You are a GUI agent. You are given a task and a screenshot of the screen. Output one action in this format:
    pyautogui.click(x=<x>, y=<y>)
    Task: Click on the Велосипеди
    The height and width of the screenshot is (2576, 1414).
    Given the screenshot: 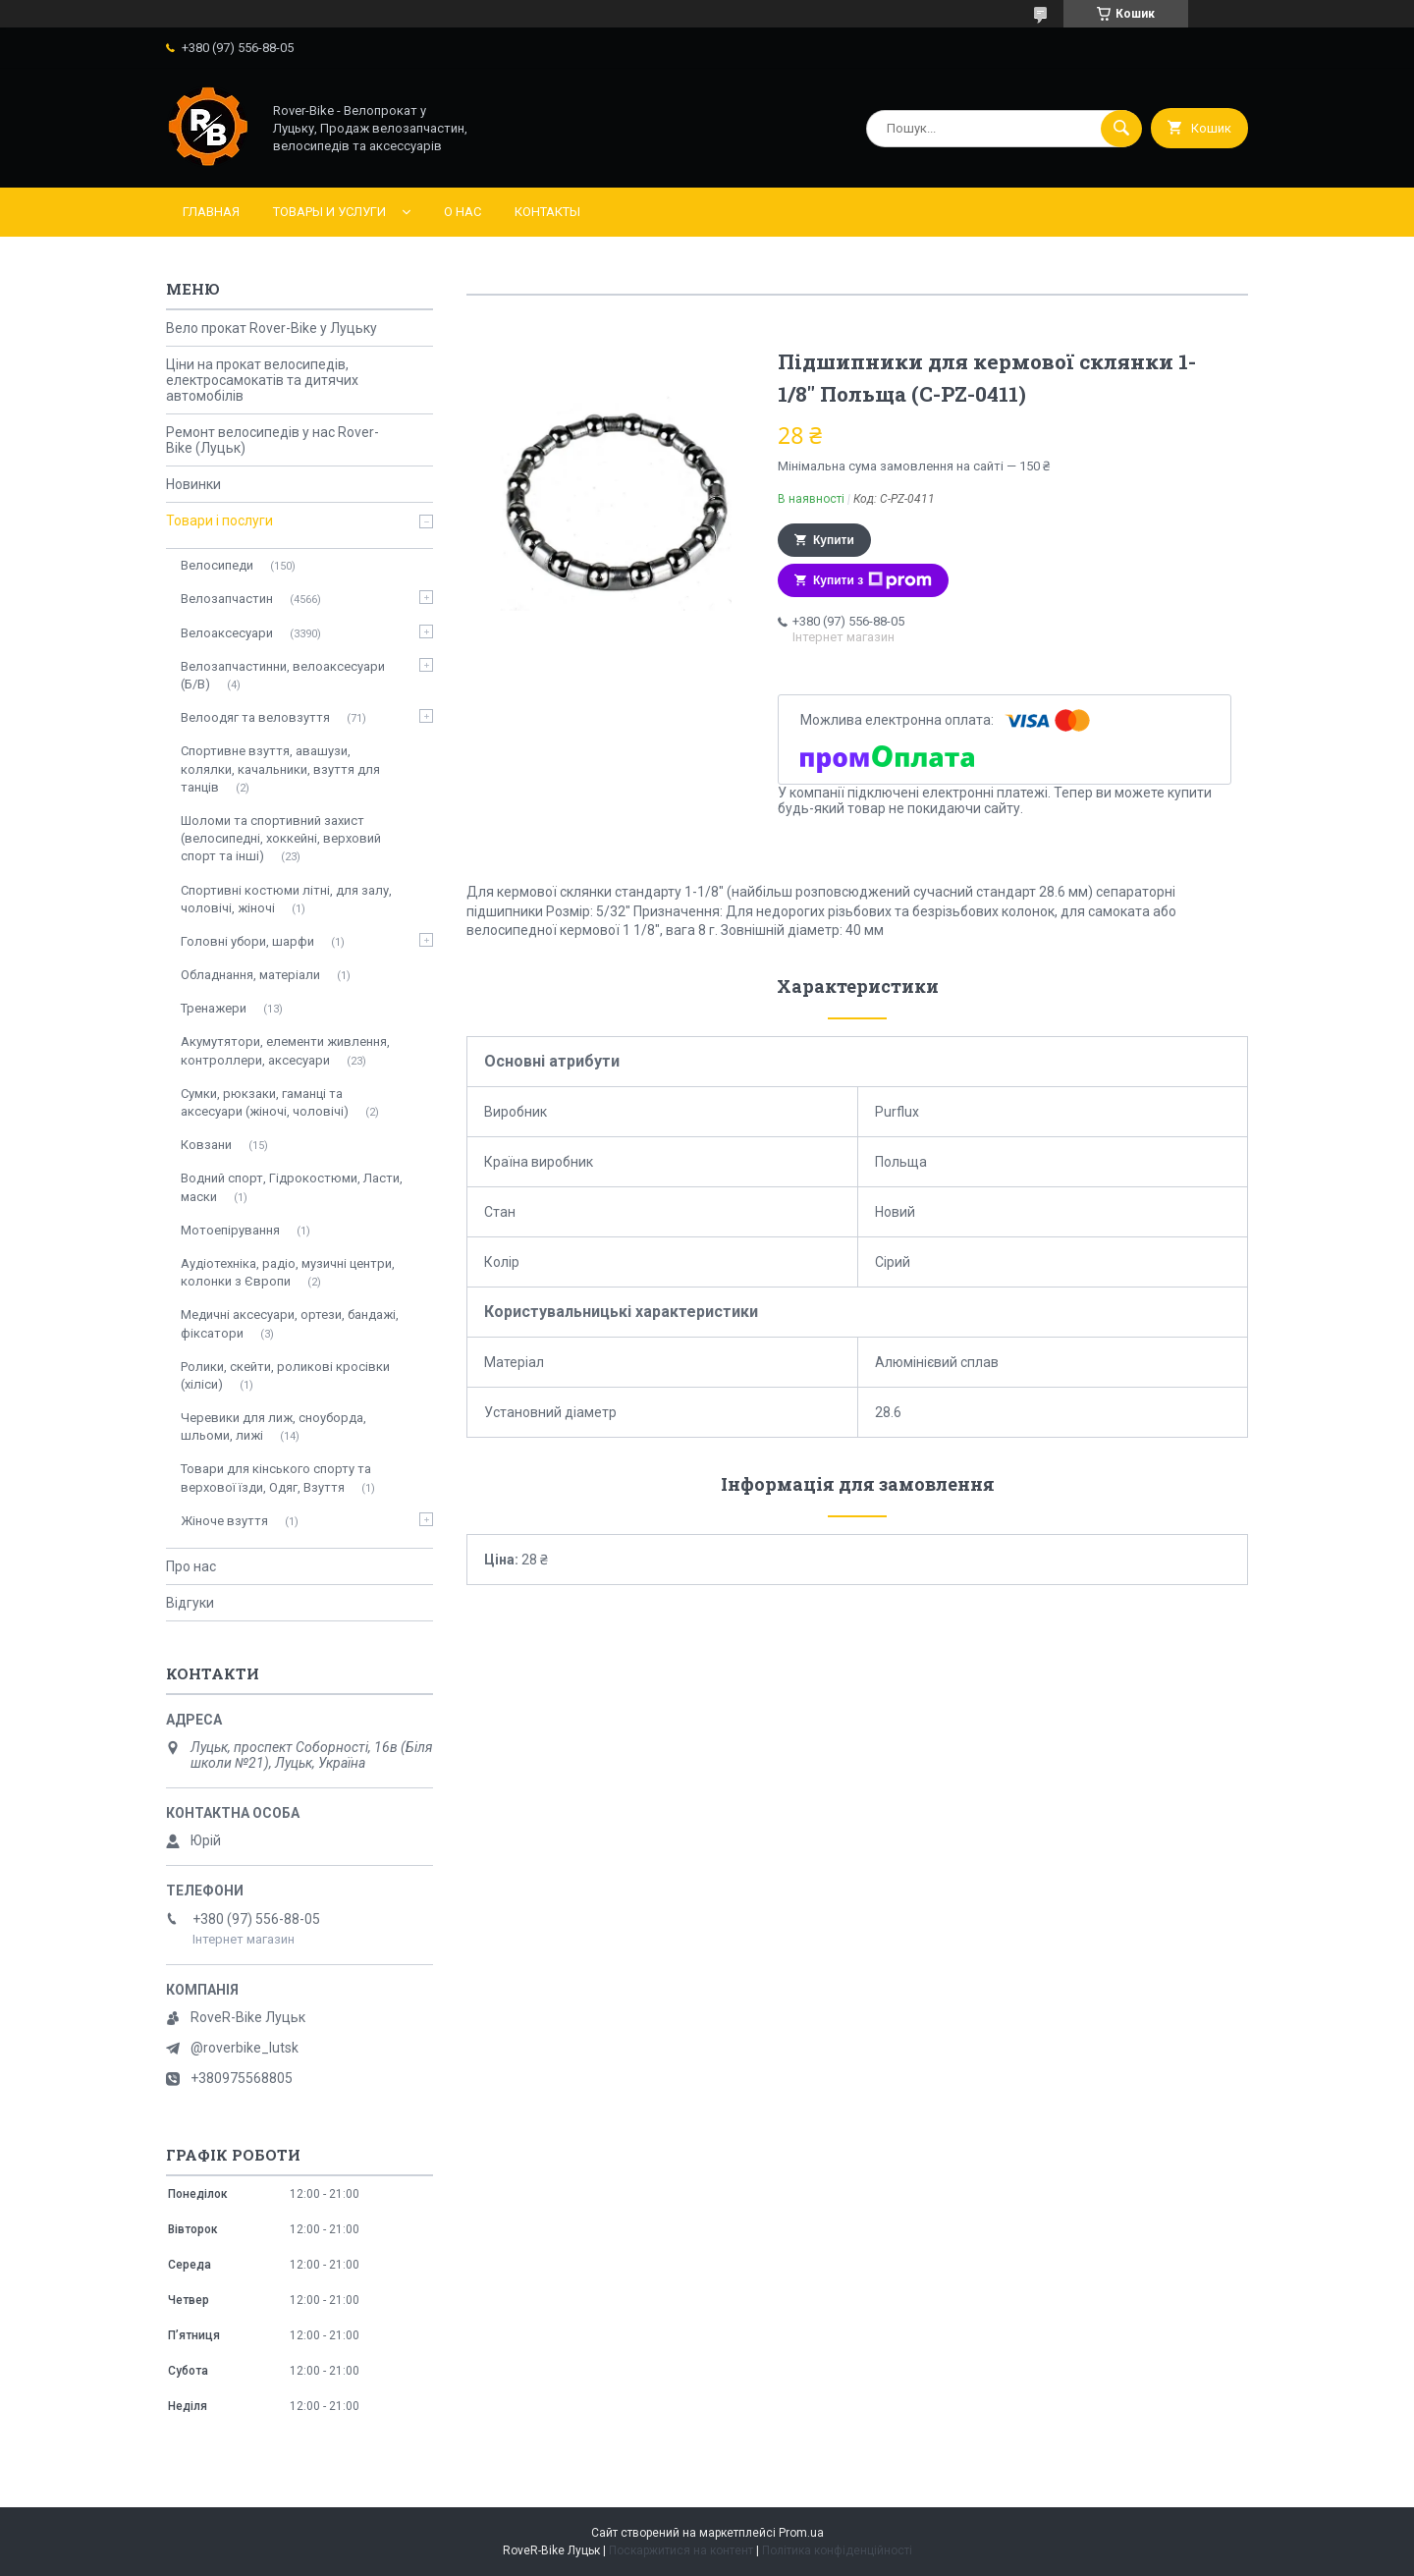 What is the action you would take?
    pyautogui.click(x=217, y=565)
    